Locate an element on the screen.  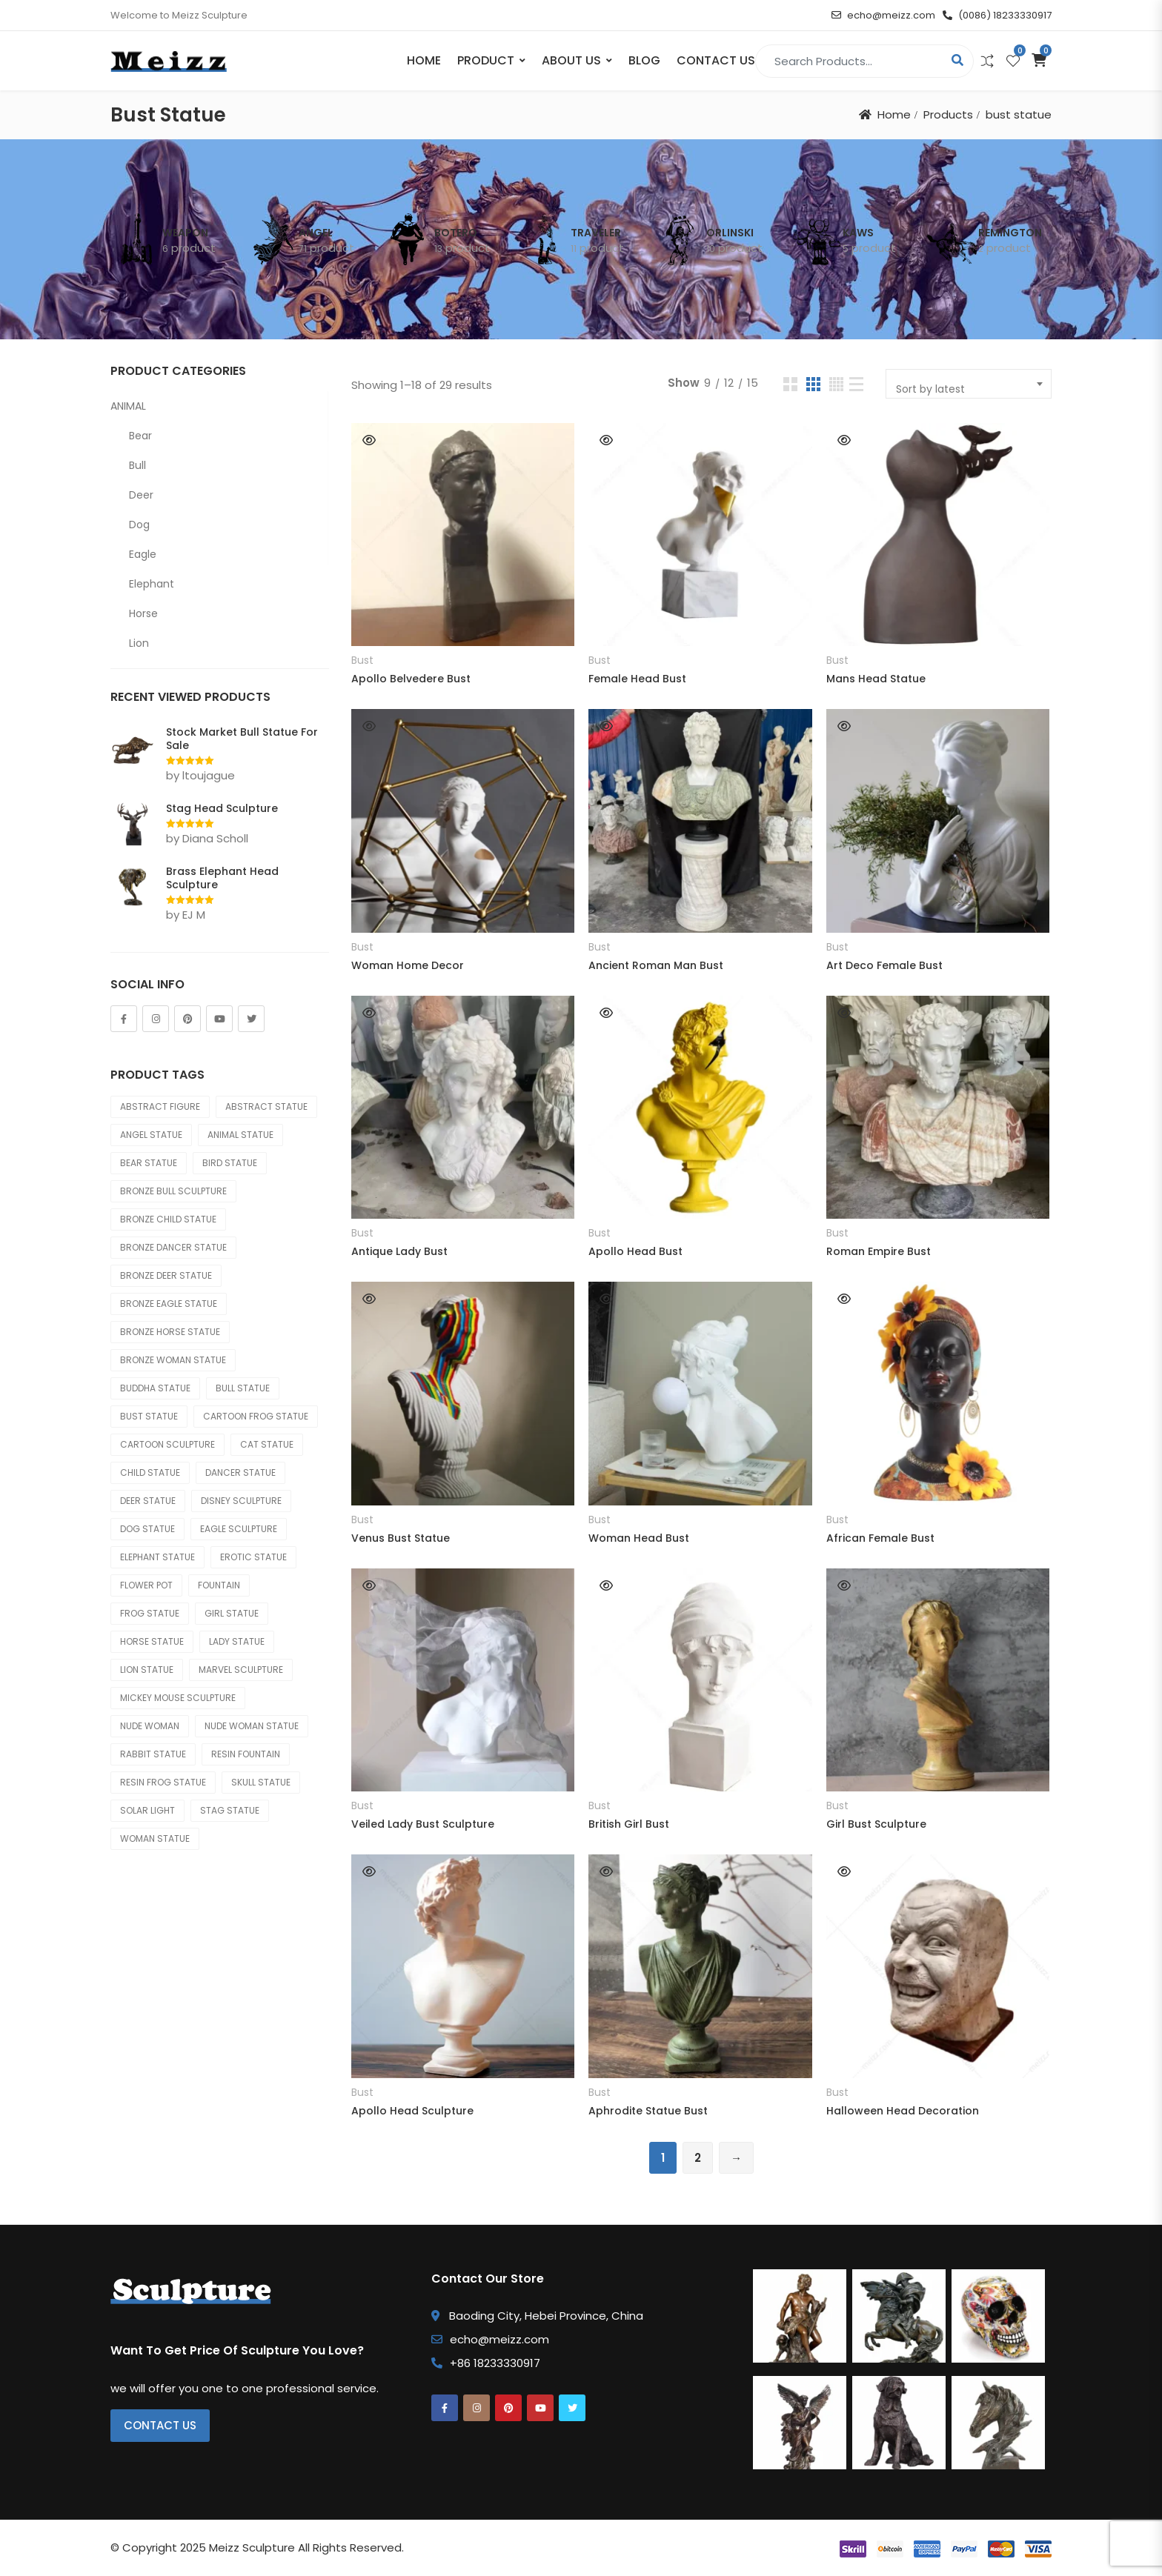
Elephant is located at coordinates (151, 583).